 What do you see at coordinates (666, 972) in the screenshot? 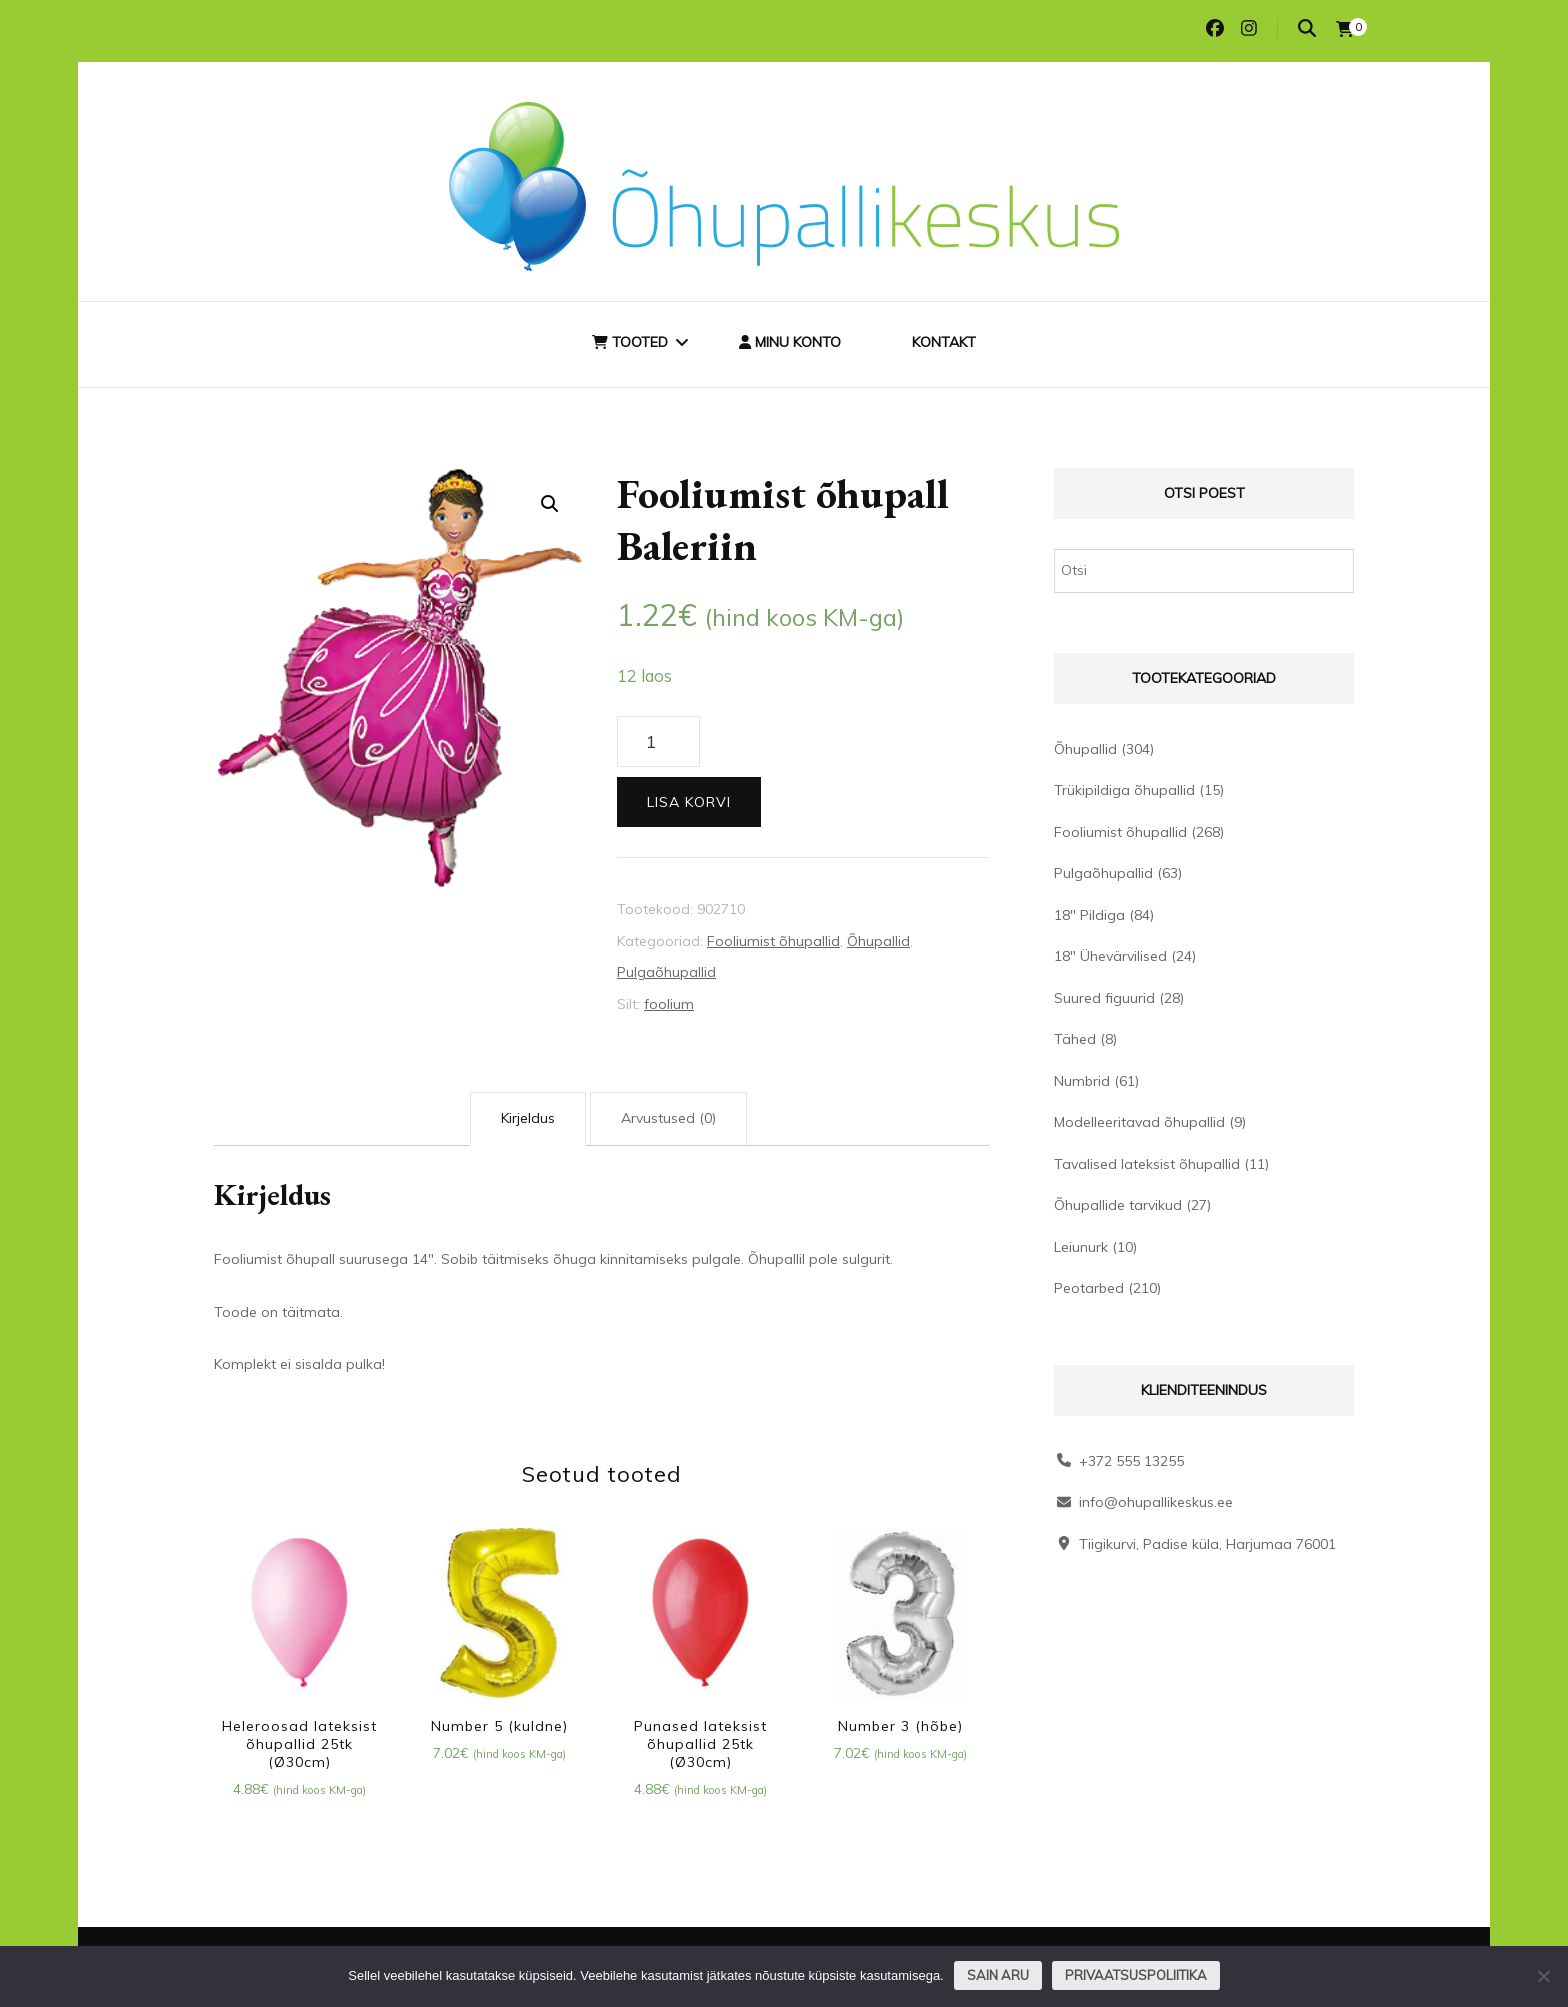
I see `Pulgaõhupallid` at bounding box center [666, 972].